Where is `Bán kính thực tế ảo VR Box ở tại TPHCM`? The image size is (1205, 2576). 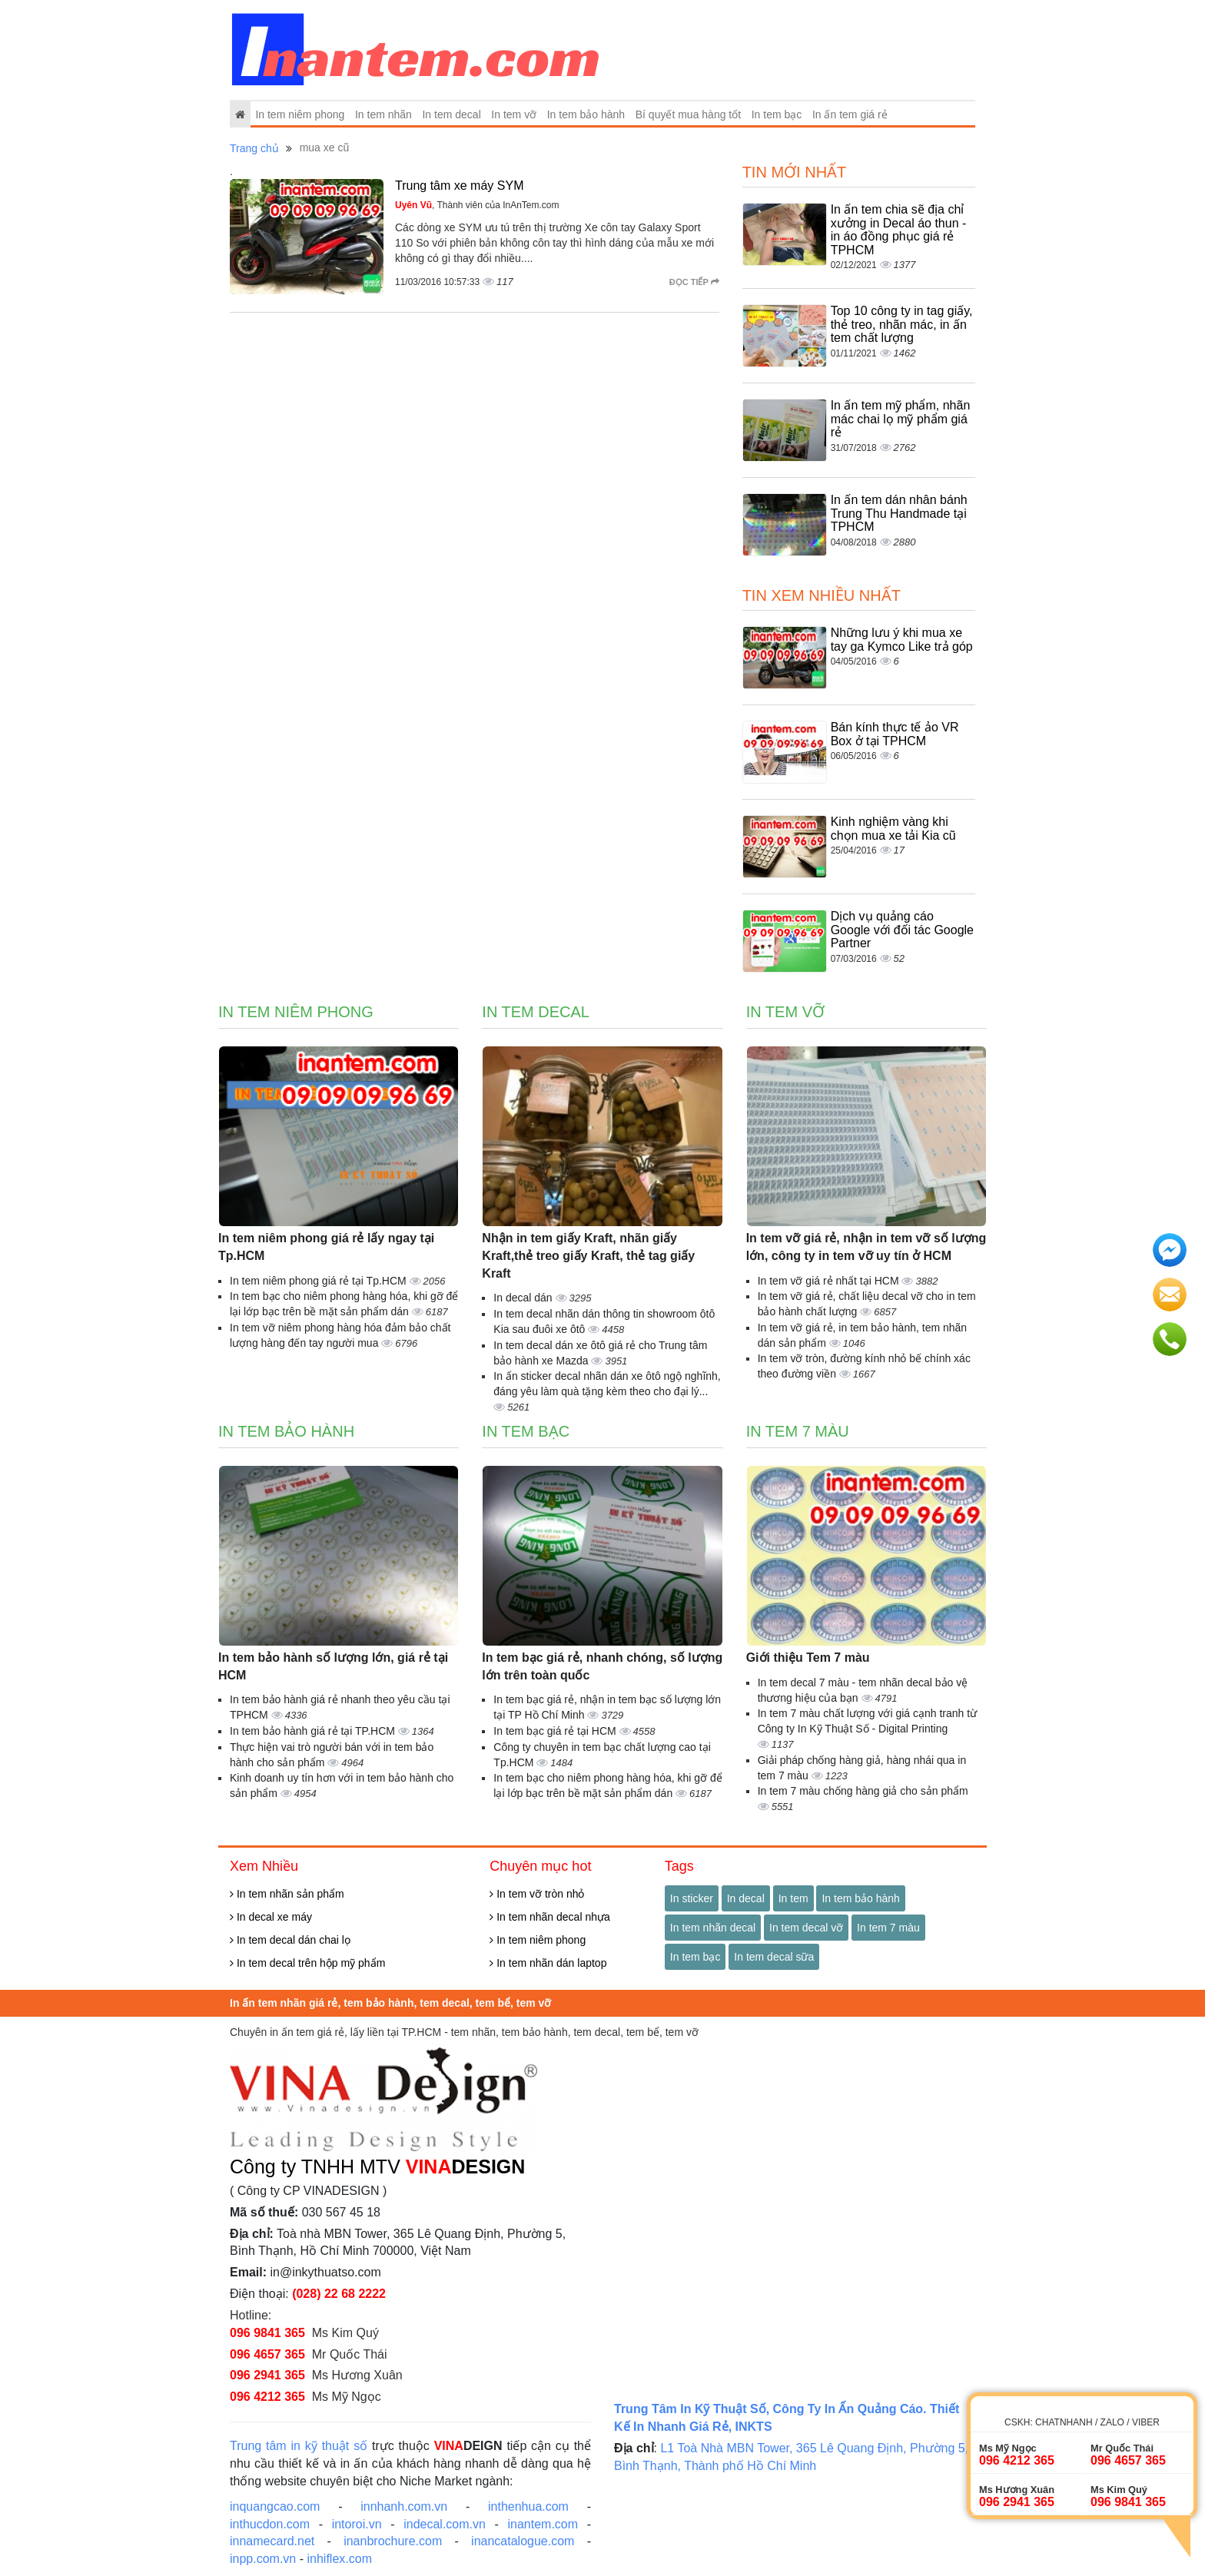 Bán kính thực tế ảo VR Box ở tại TPHCM is located at coordinates (895, 734).